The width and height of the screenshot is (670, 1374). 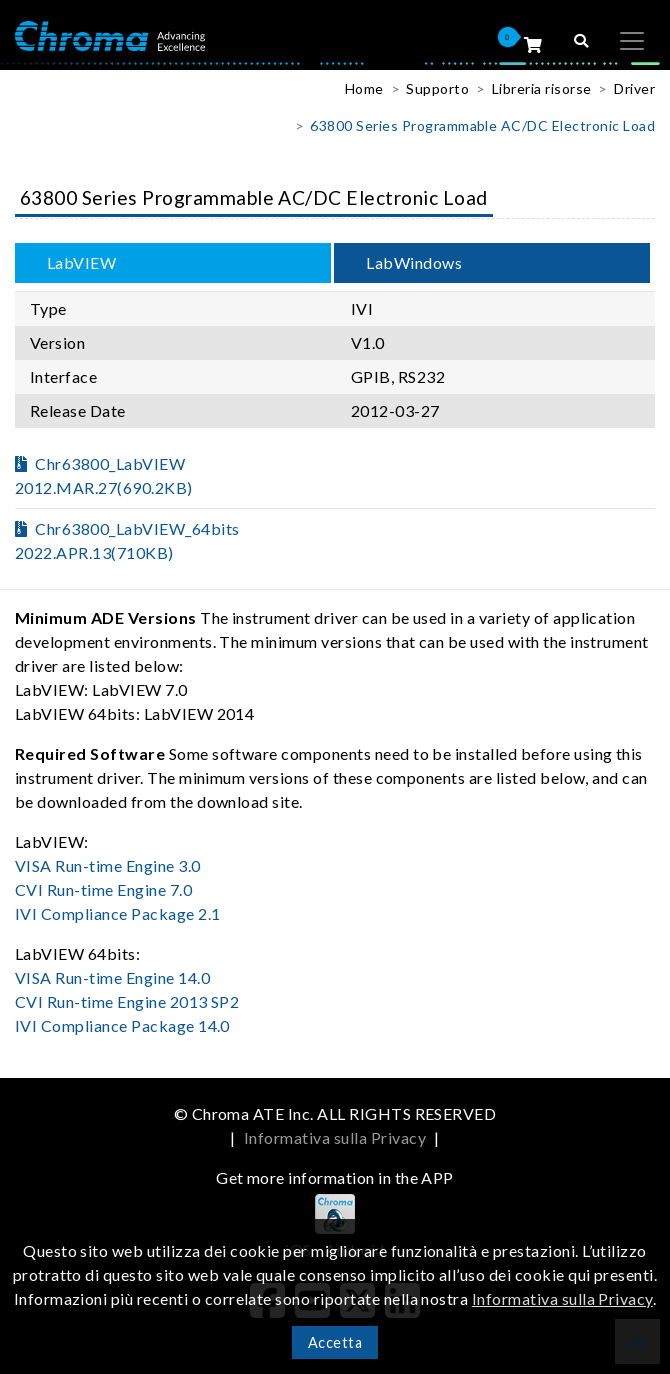 What do you see at coordinates (127, 540) in the screenshot?
I see `Chr63800_LabVIEW_64bits` at bounding box center [127, 540].